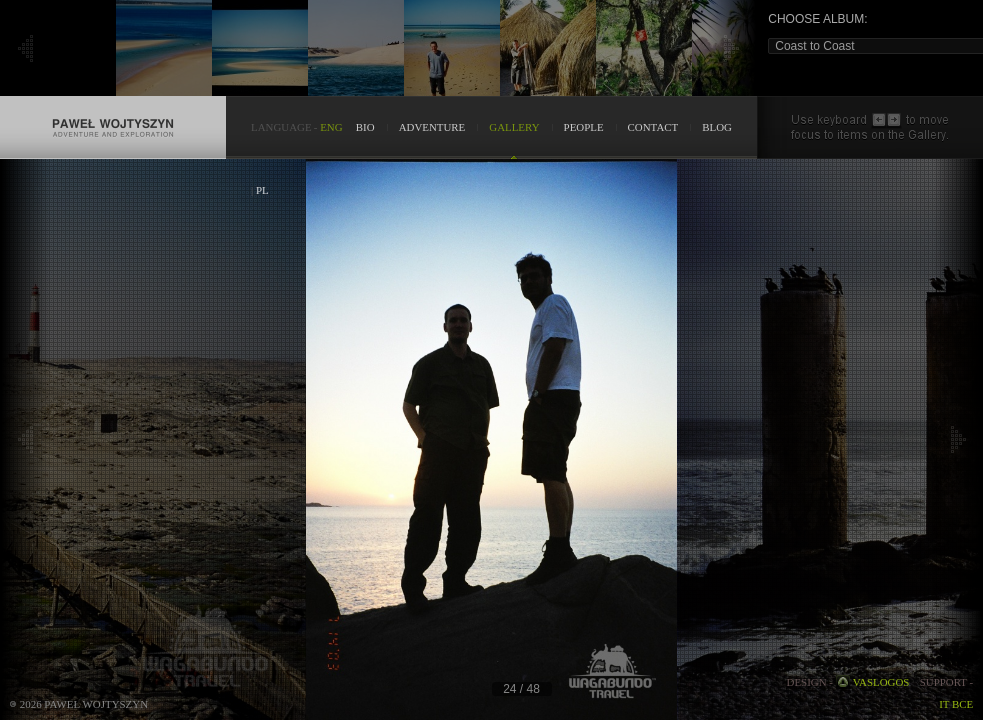  I want to click on BIO, so click(365, 127).